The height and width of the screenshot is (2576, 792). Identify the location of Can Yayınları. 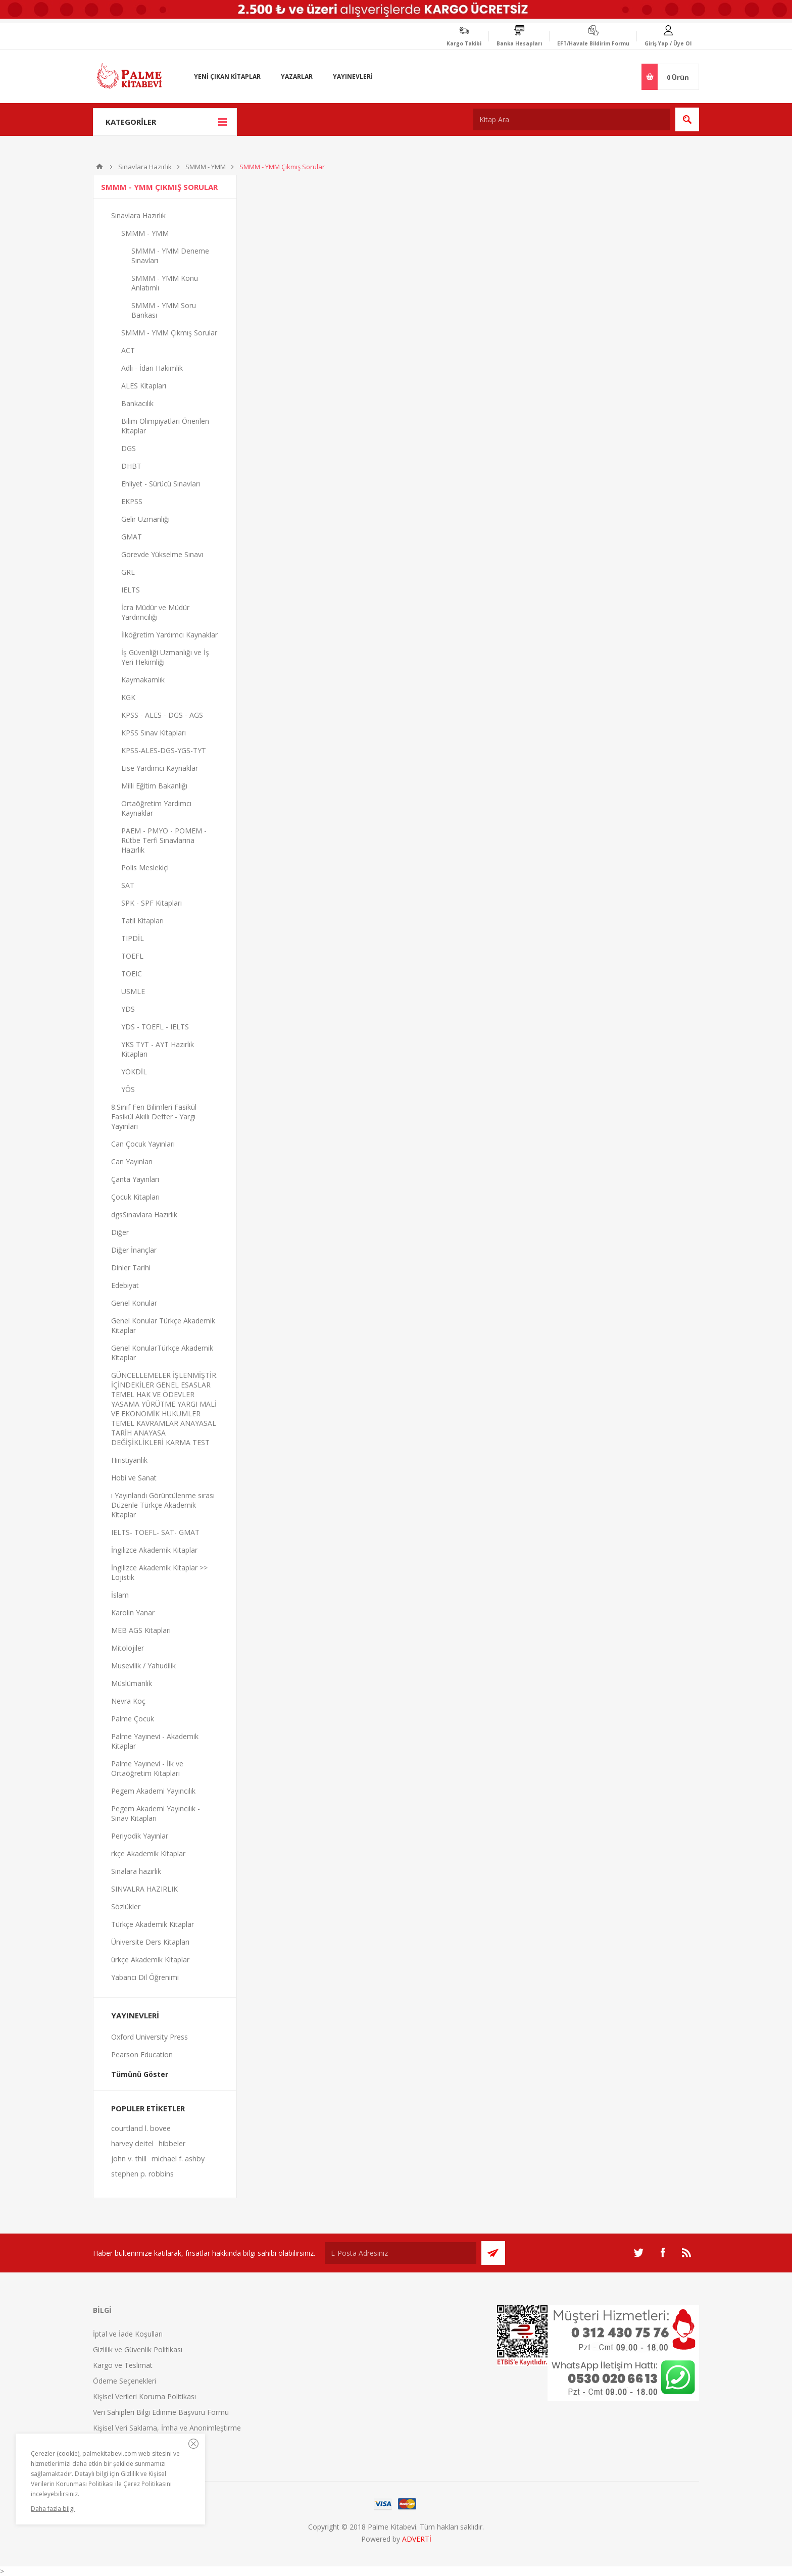
(132, 1161).